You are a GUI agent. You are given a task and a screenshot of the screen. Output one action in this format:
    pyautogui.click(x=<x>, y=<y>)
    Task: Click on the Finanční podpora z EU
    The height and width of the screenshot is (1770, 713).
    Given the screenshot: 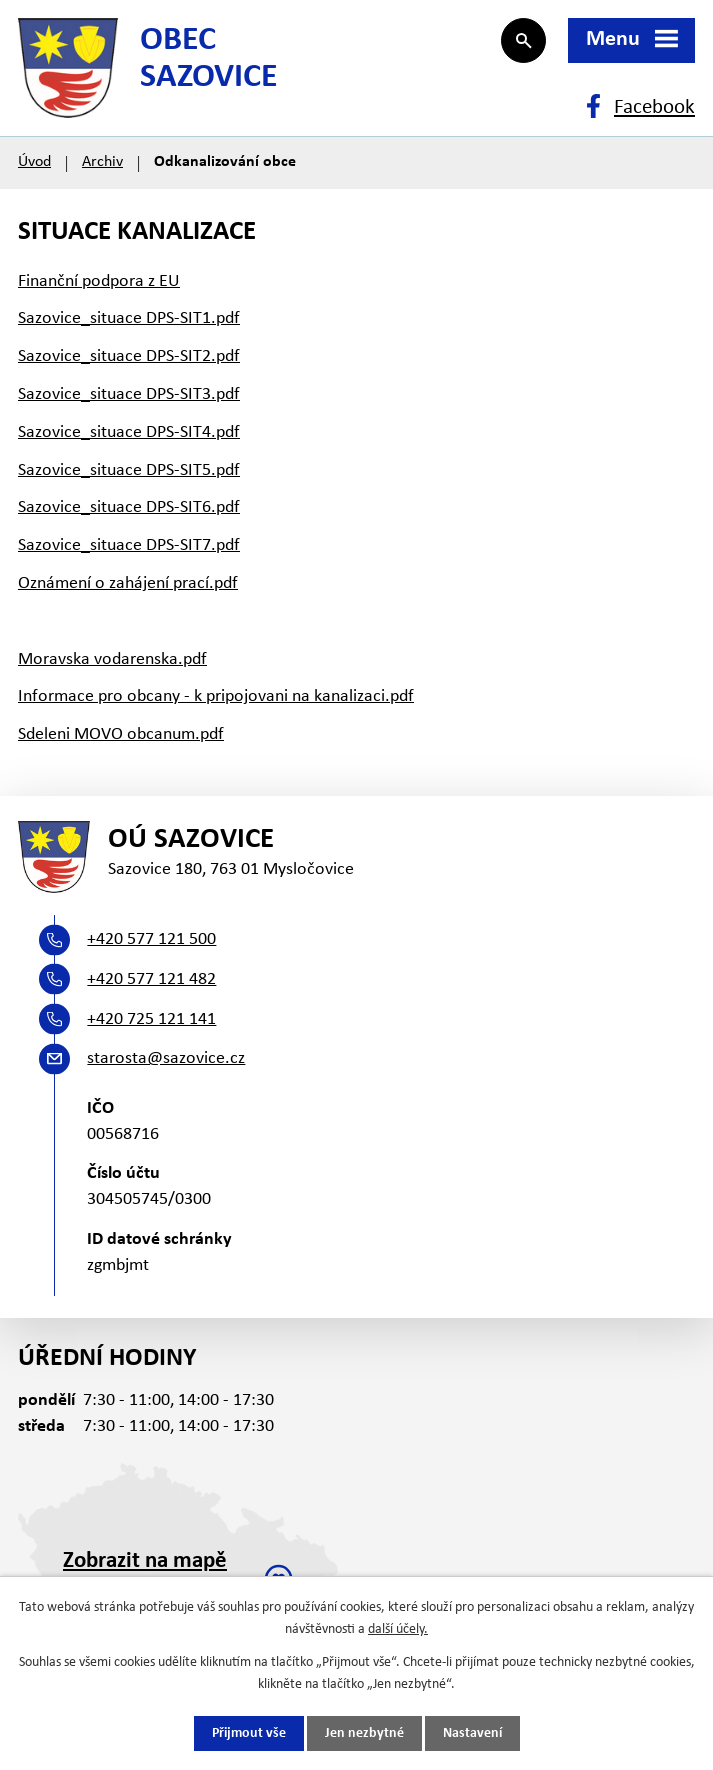 What is the action you would take?
    pyautogui.click(x=99, y=281)
    